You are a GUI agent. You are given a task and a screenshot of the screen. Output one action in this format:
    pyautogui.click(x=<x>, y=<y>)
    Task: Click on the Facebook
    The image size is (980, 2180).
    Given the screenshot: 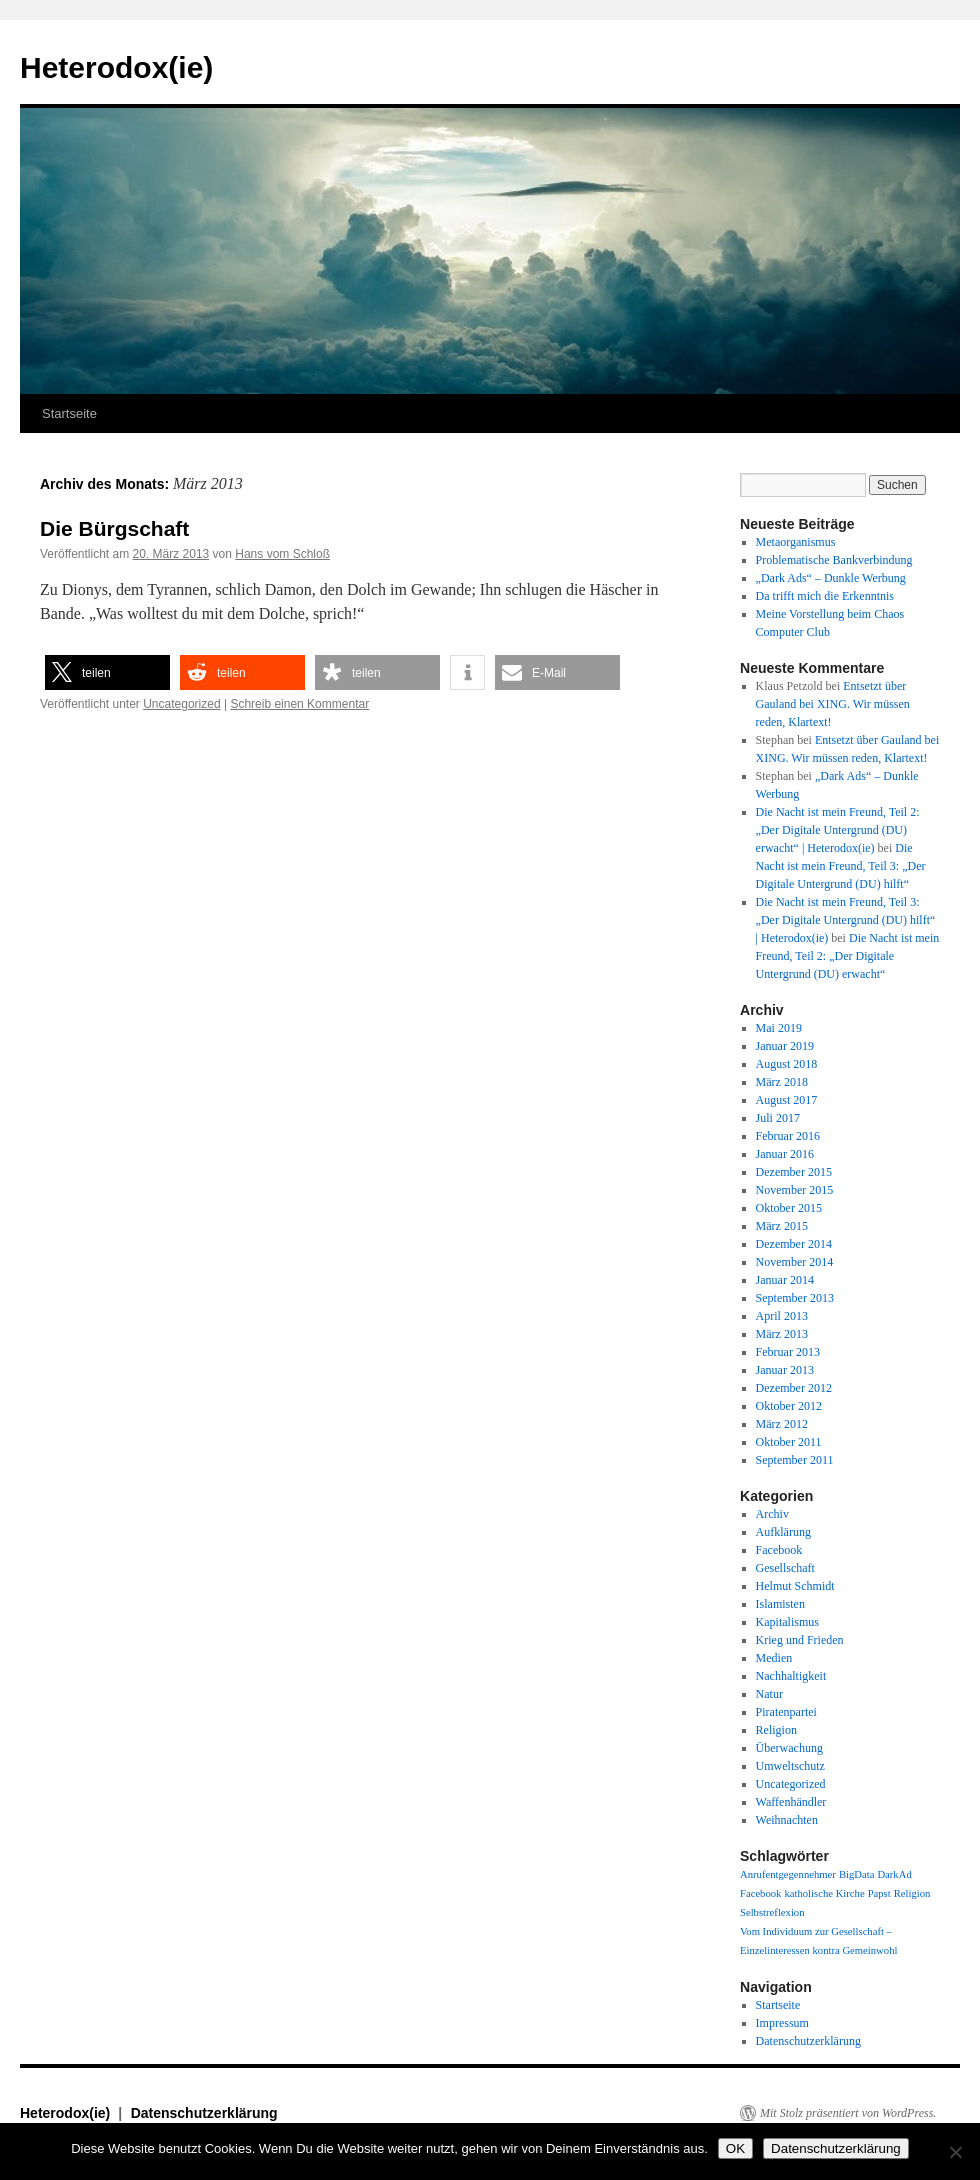 What is the action you would take?
    pyautogui.click(x=779, y=1550)
    